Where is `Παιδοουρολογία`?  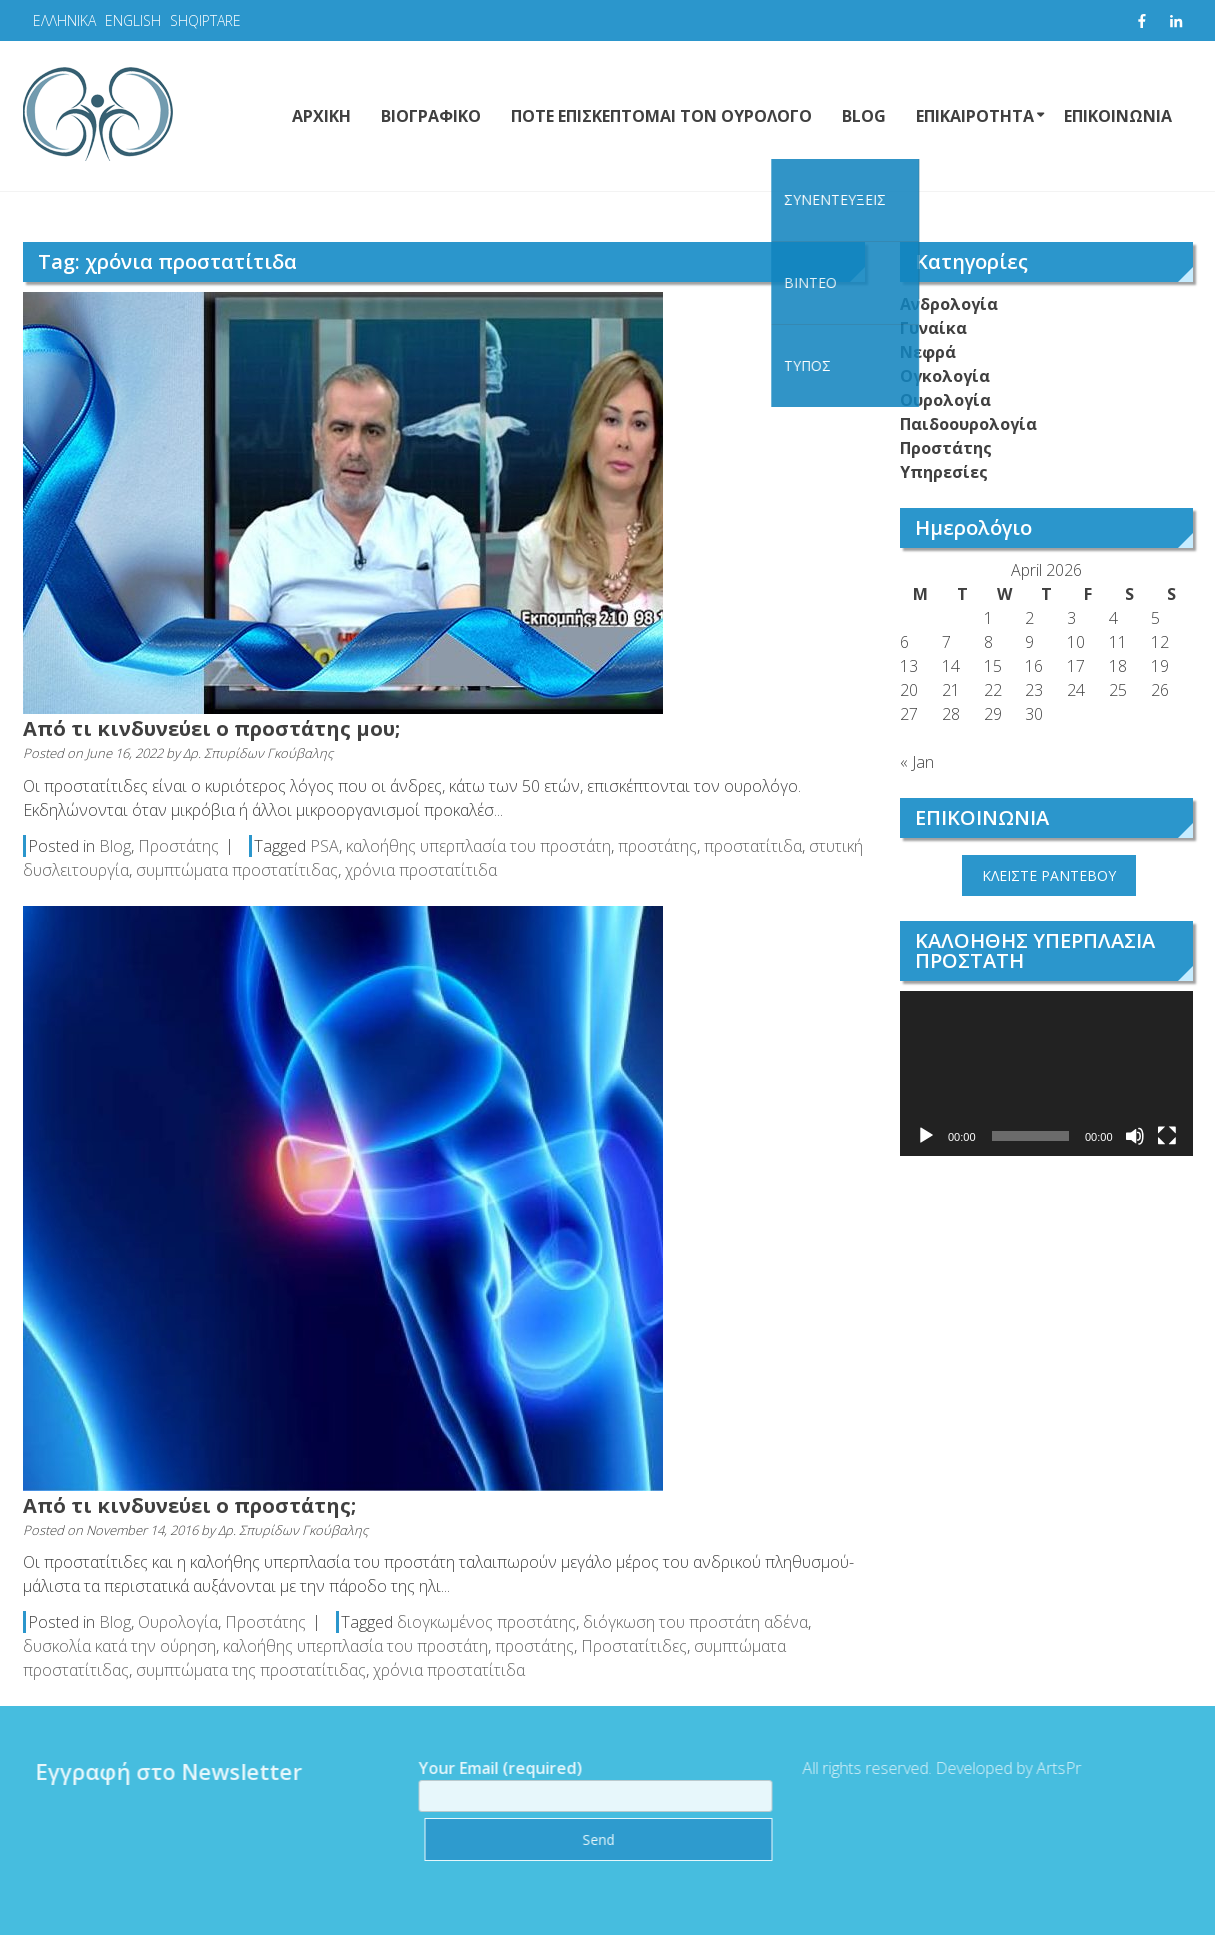
Παιδοουρολογία is located at coordinates (968, 424).